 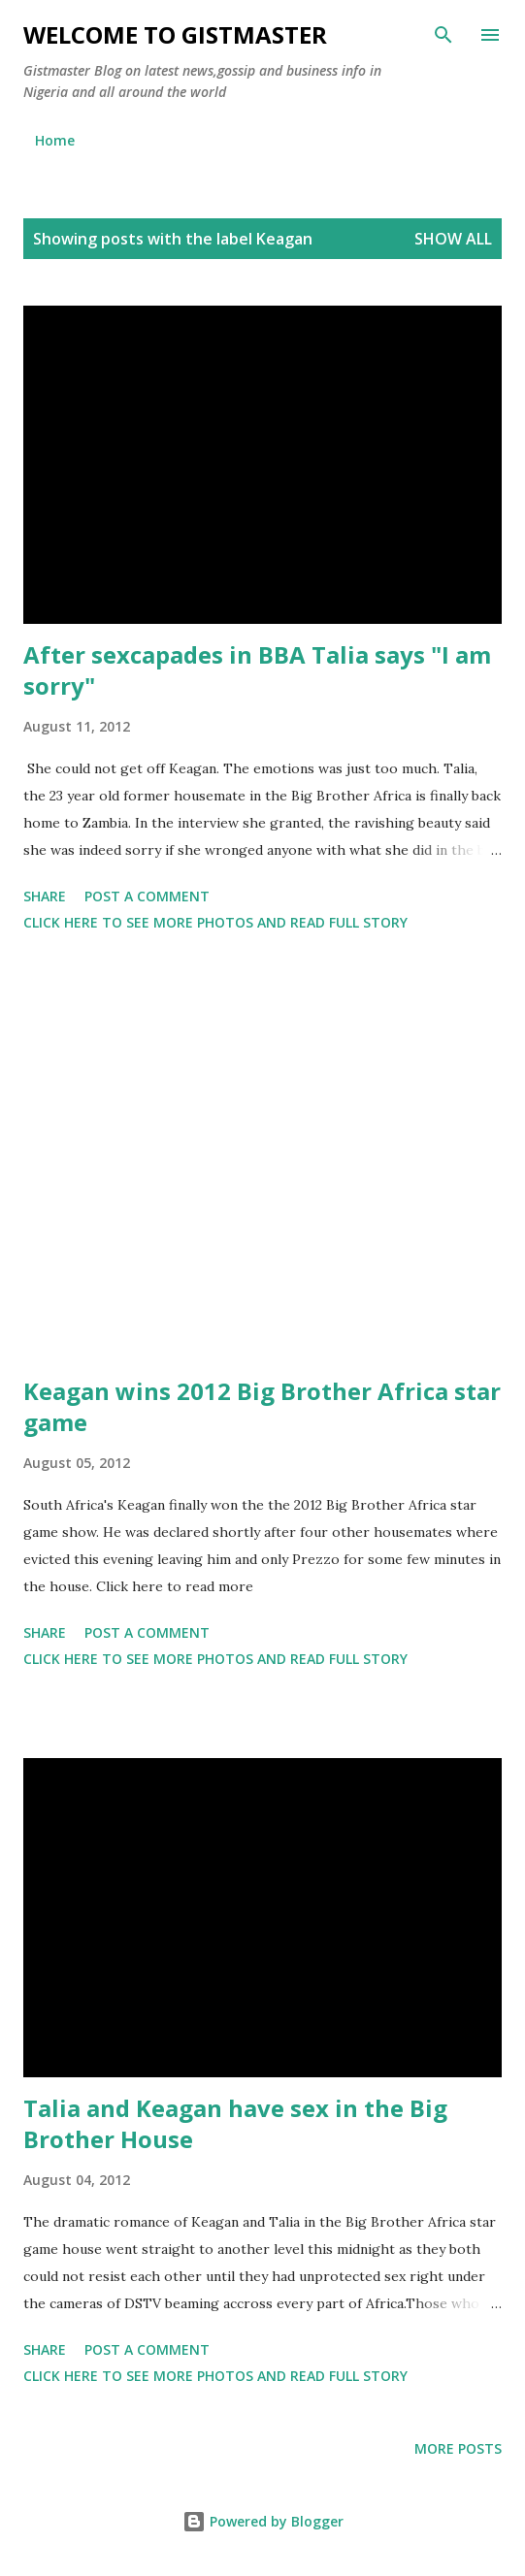 I want to click on Talia and Keagan have sex in the Big Brother House, so click(x=235, y=2123).